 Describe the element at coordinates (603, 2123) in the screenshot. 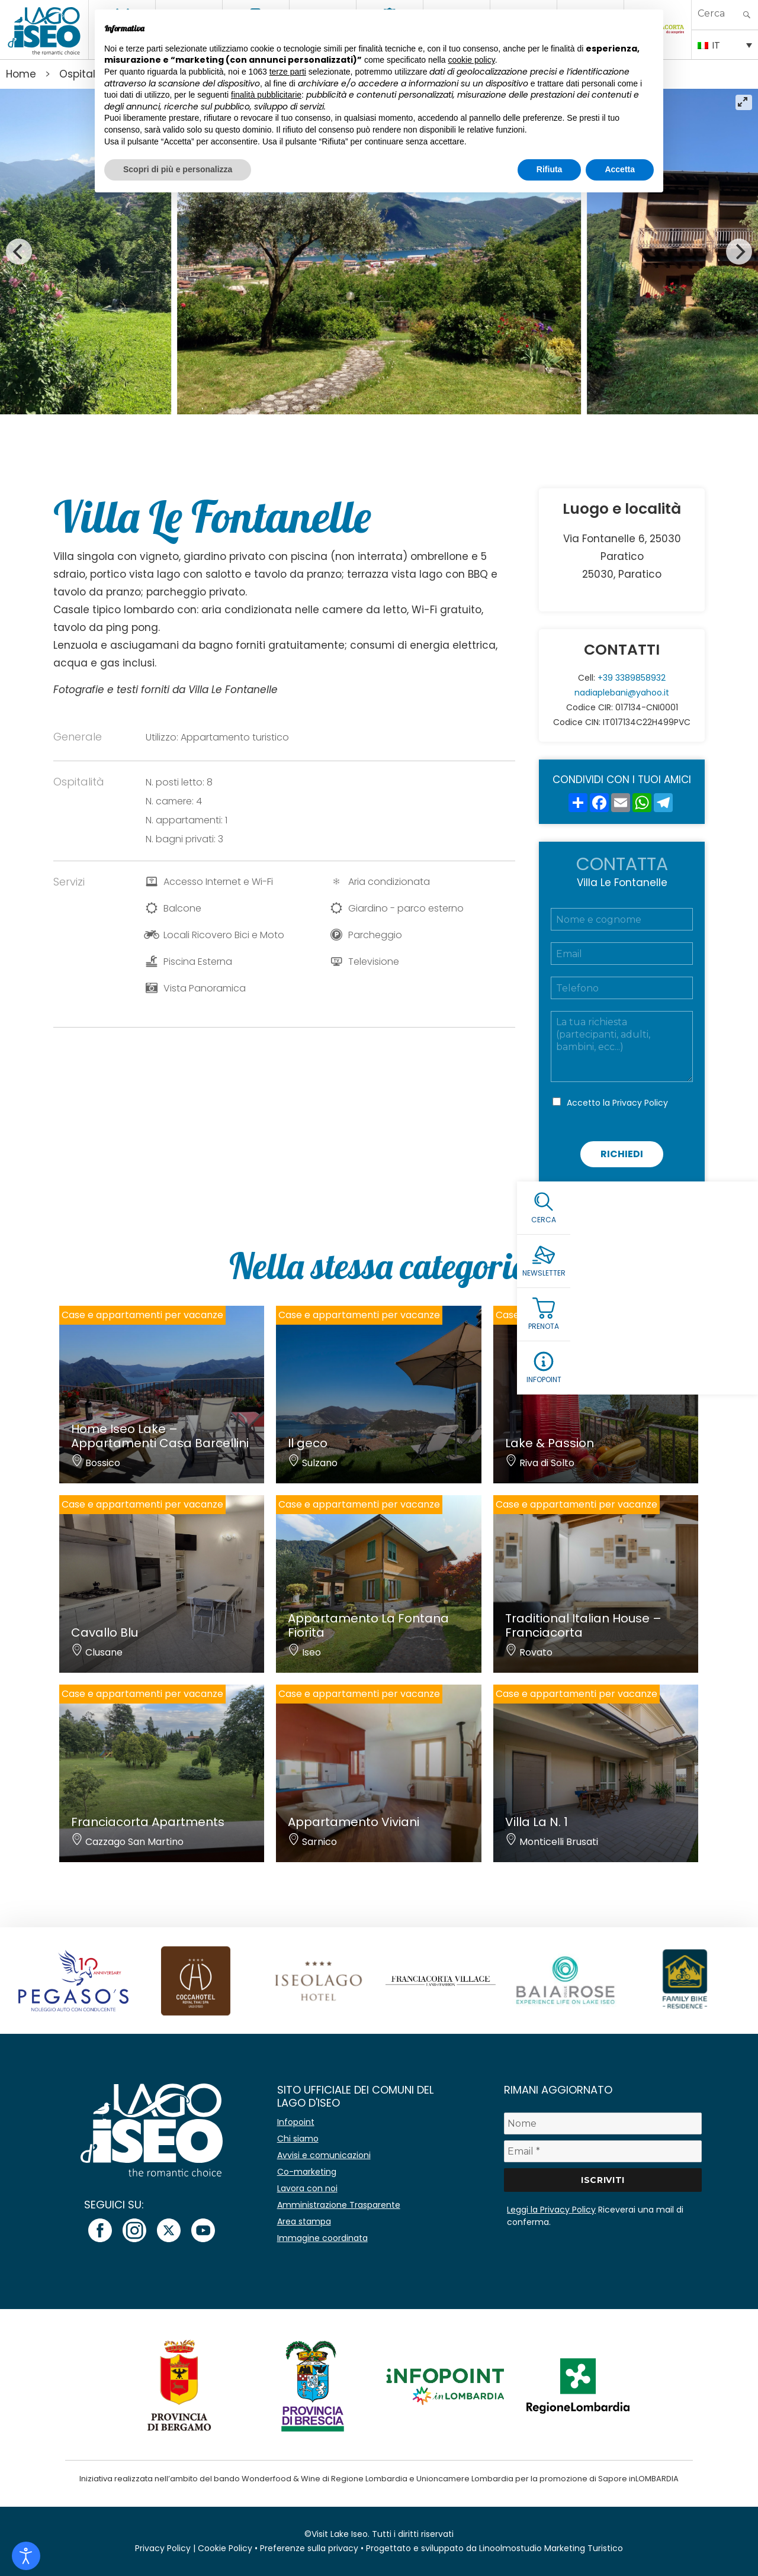

I see `[Nome]` at that location.